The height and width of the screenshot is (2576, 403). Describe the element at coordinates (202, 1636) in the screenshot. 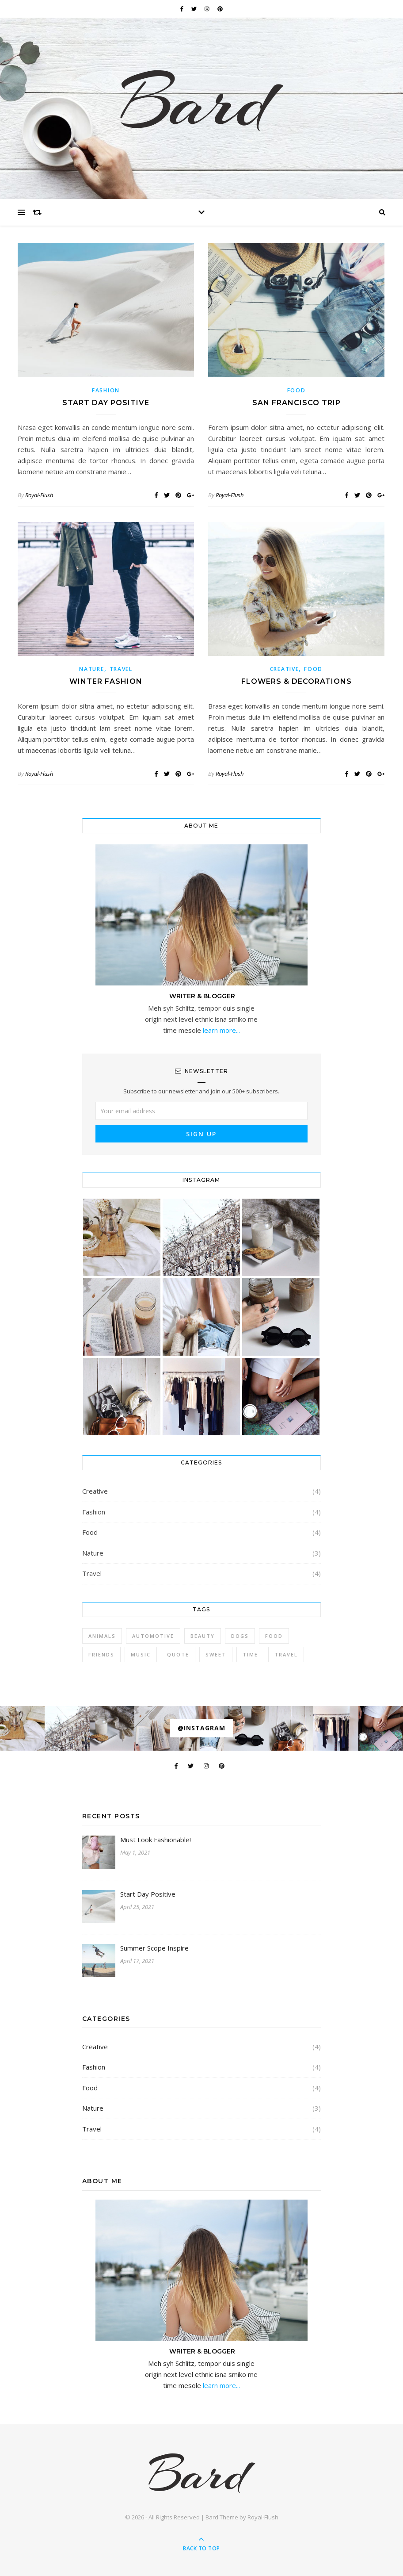

I see `Beauty [Beauty (3 items)]` at that location.